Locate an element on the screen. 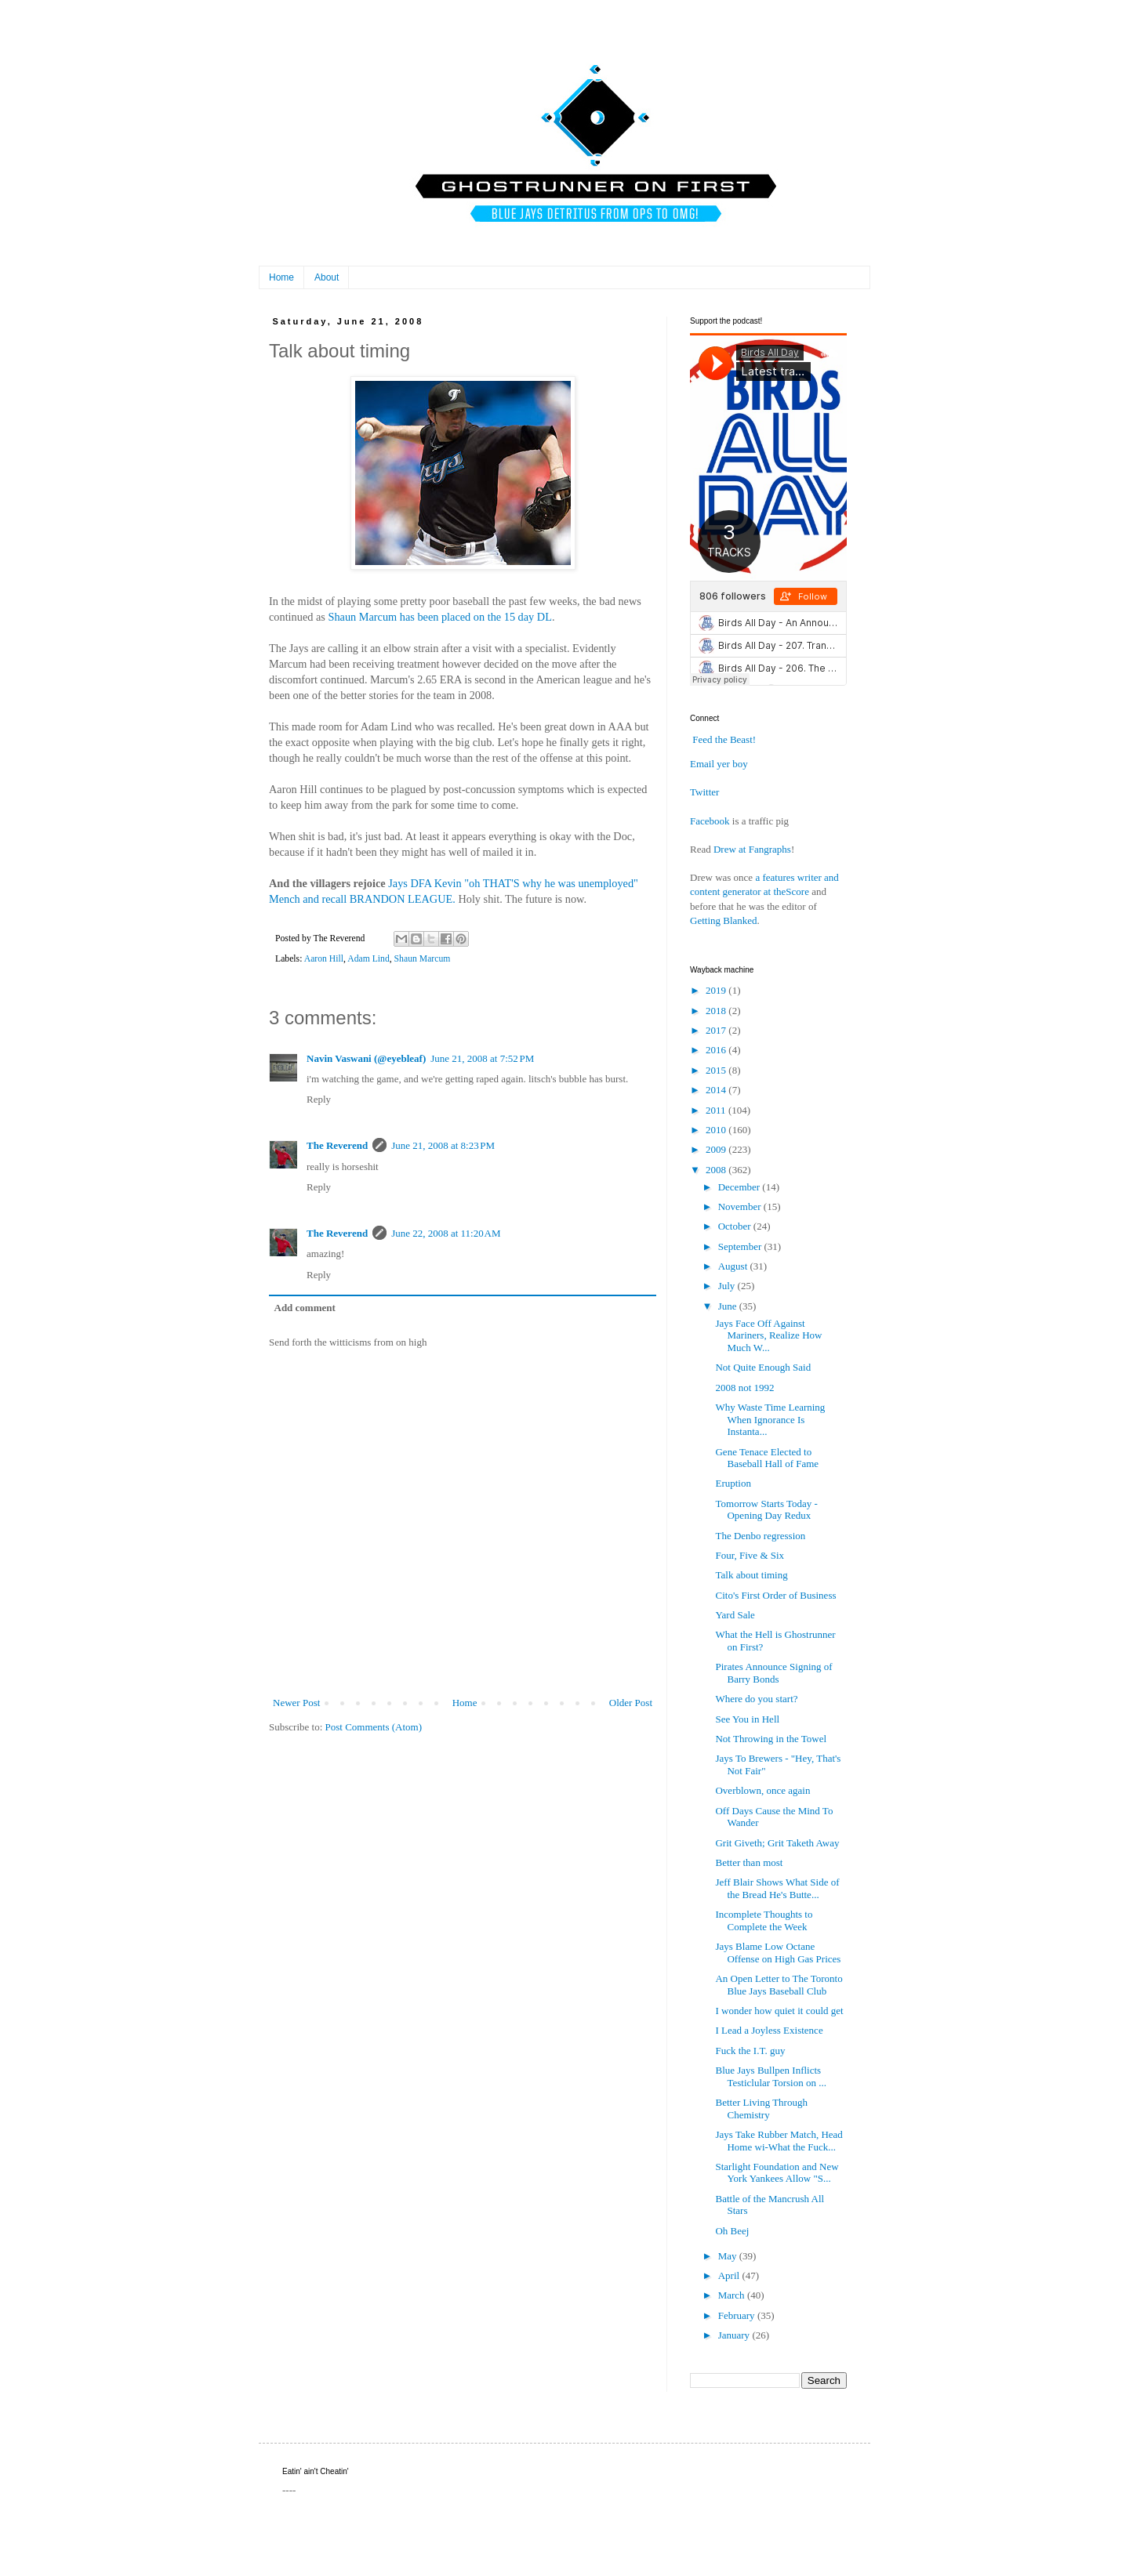 This screenshot has height=2576, width=1129. Jays Blame Low Octane Offense on High Gas Prices is located at coordinates (777, 1952).